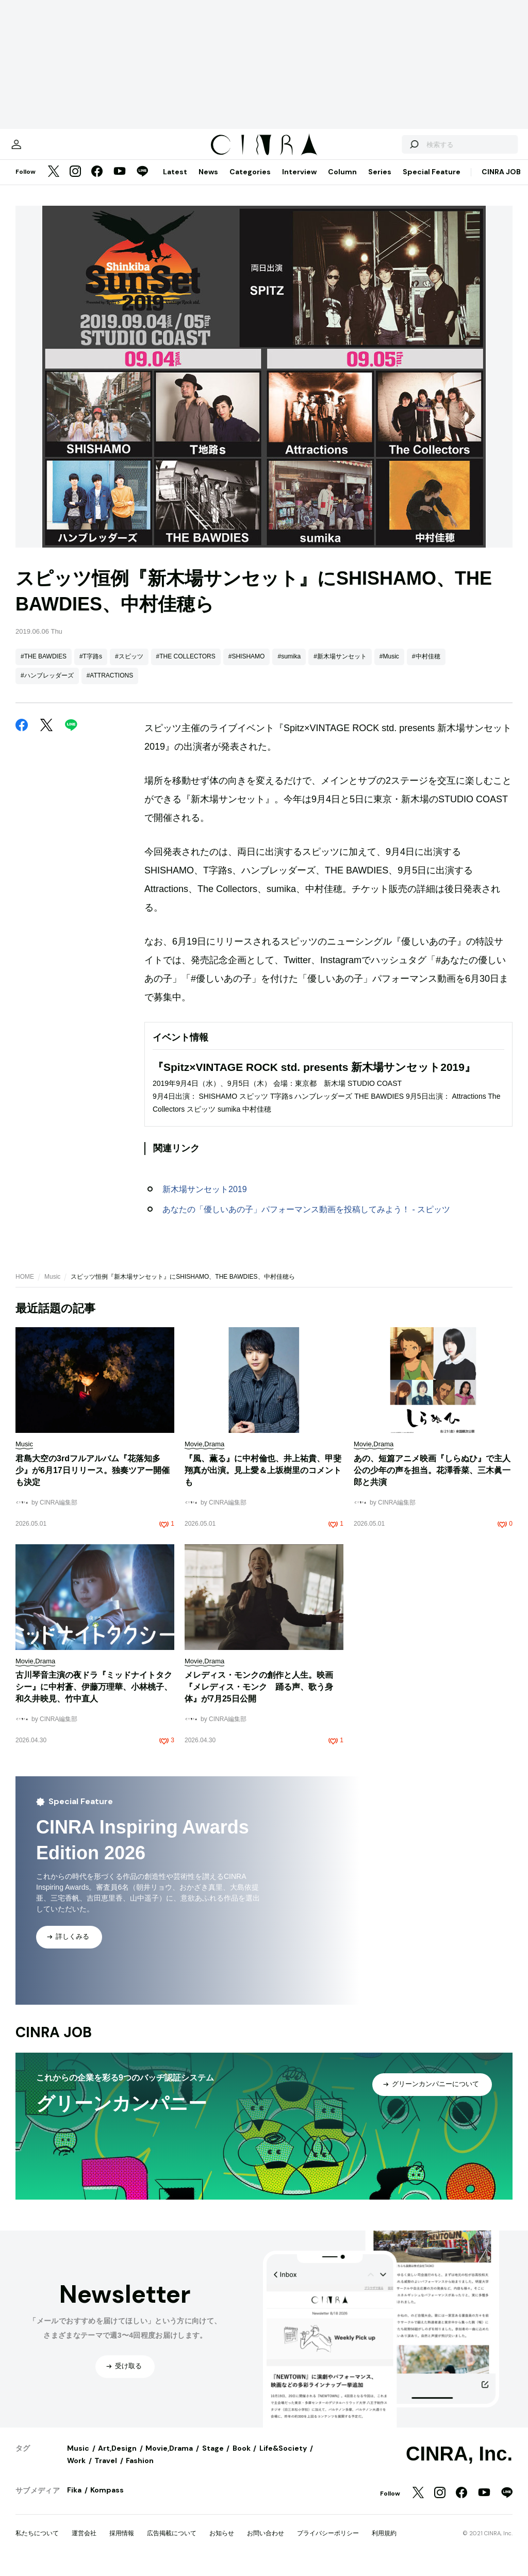 Image resolution: width=528 pixels, height=2576 pixels. What do you see at coordinates (84, 2543) in the screenshot?
I see `運営会社` at bounding box center [84, 2543].